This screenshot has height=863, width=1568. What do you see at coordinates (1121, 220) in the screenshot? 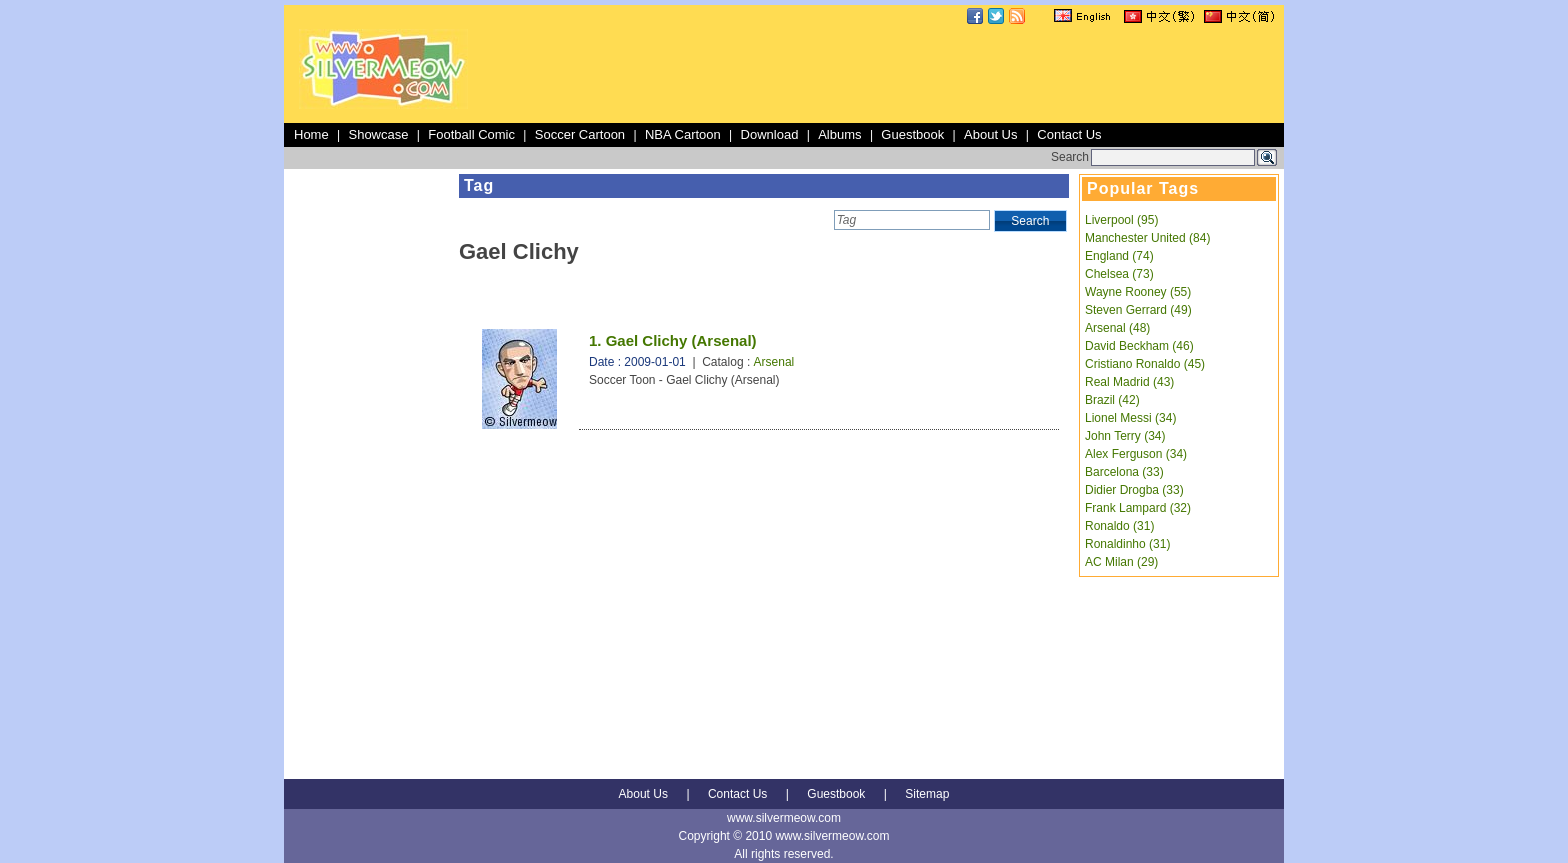
I see `Liverpool (95)` at bounding box center [1121, 220].